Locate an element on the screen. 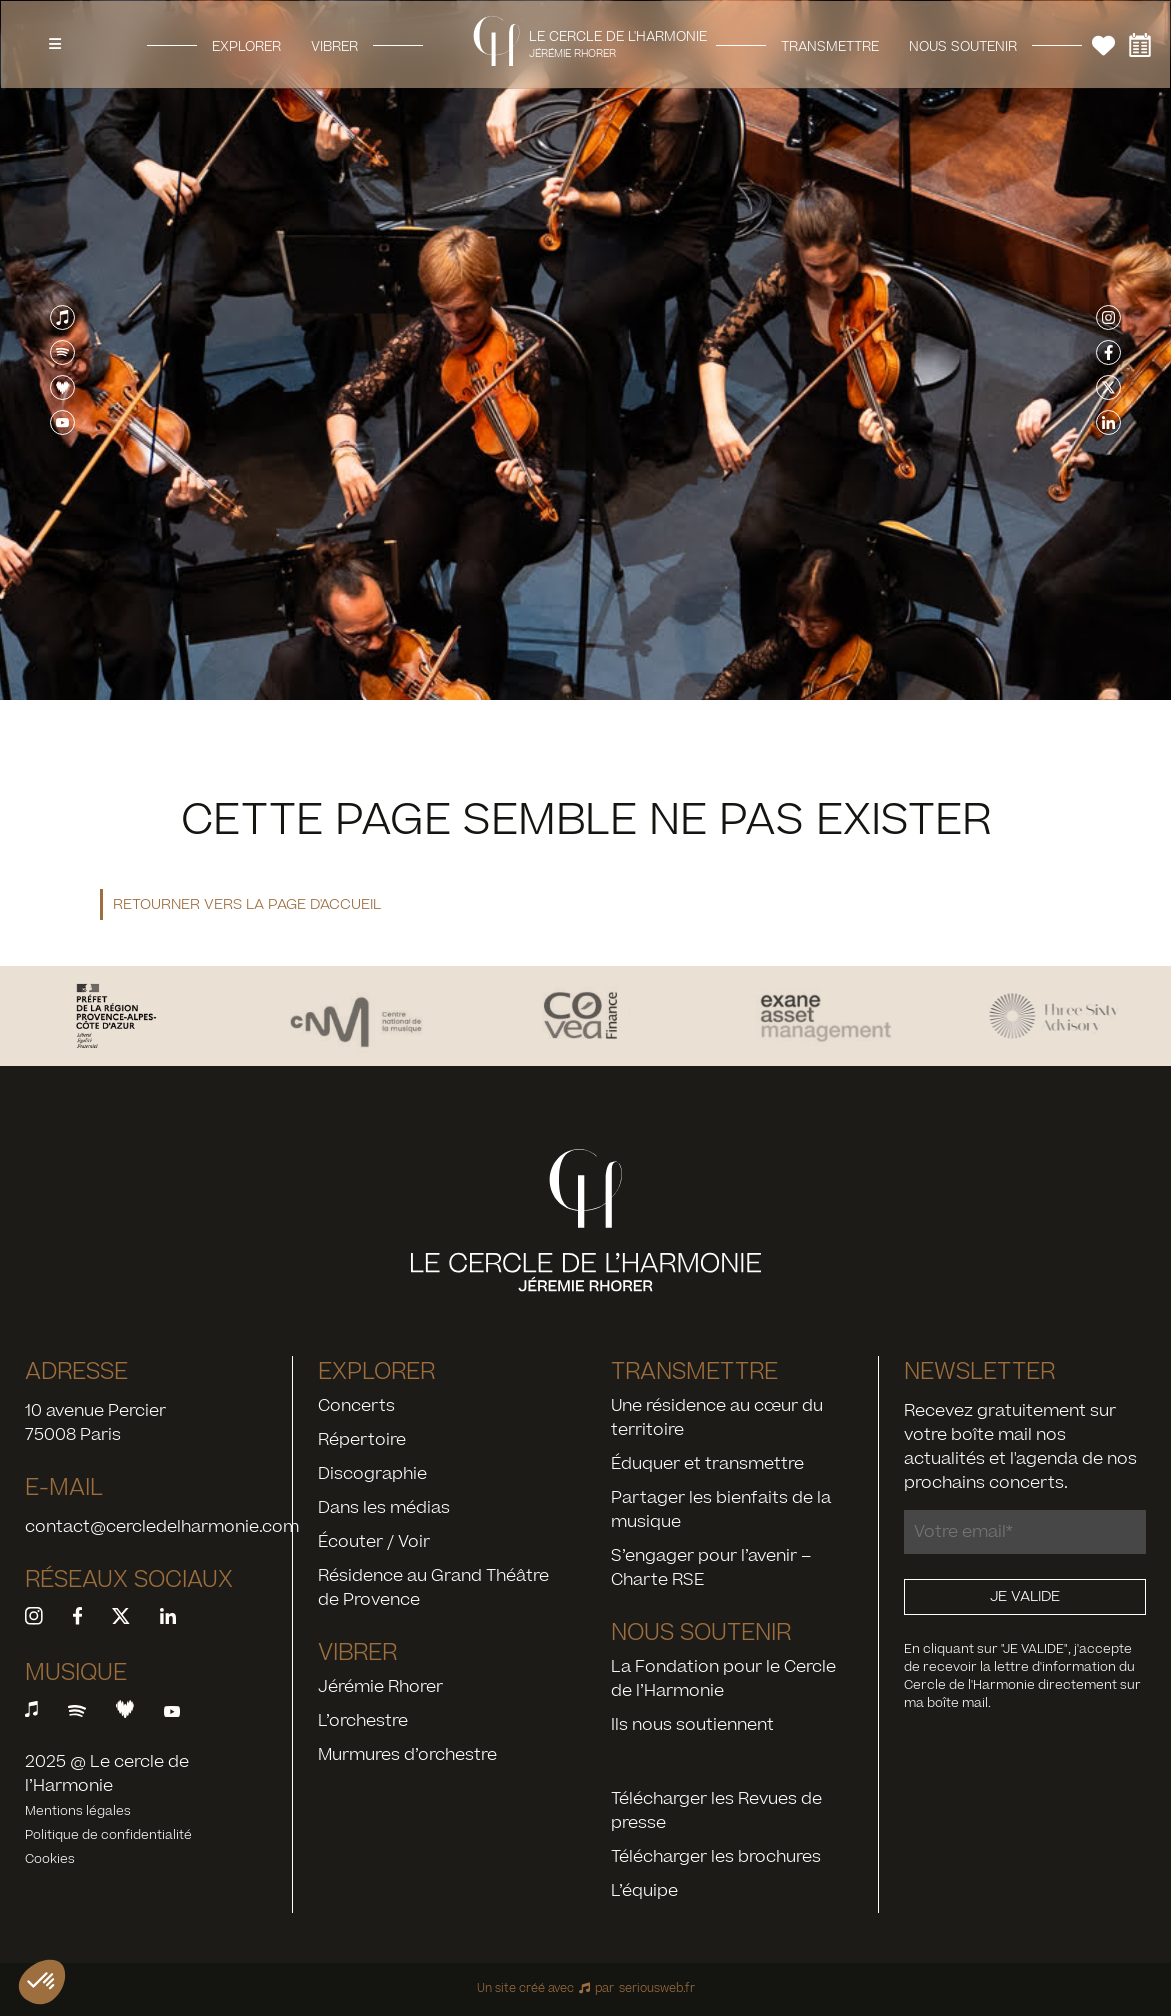 The image size is (1171, 2016). Murmures d’orchestre is located at coordinates (407, 1755).